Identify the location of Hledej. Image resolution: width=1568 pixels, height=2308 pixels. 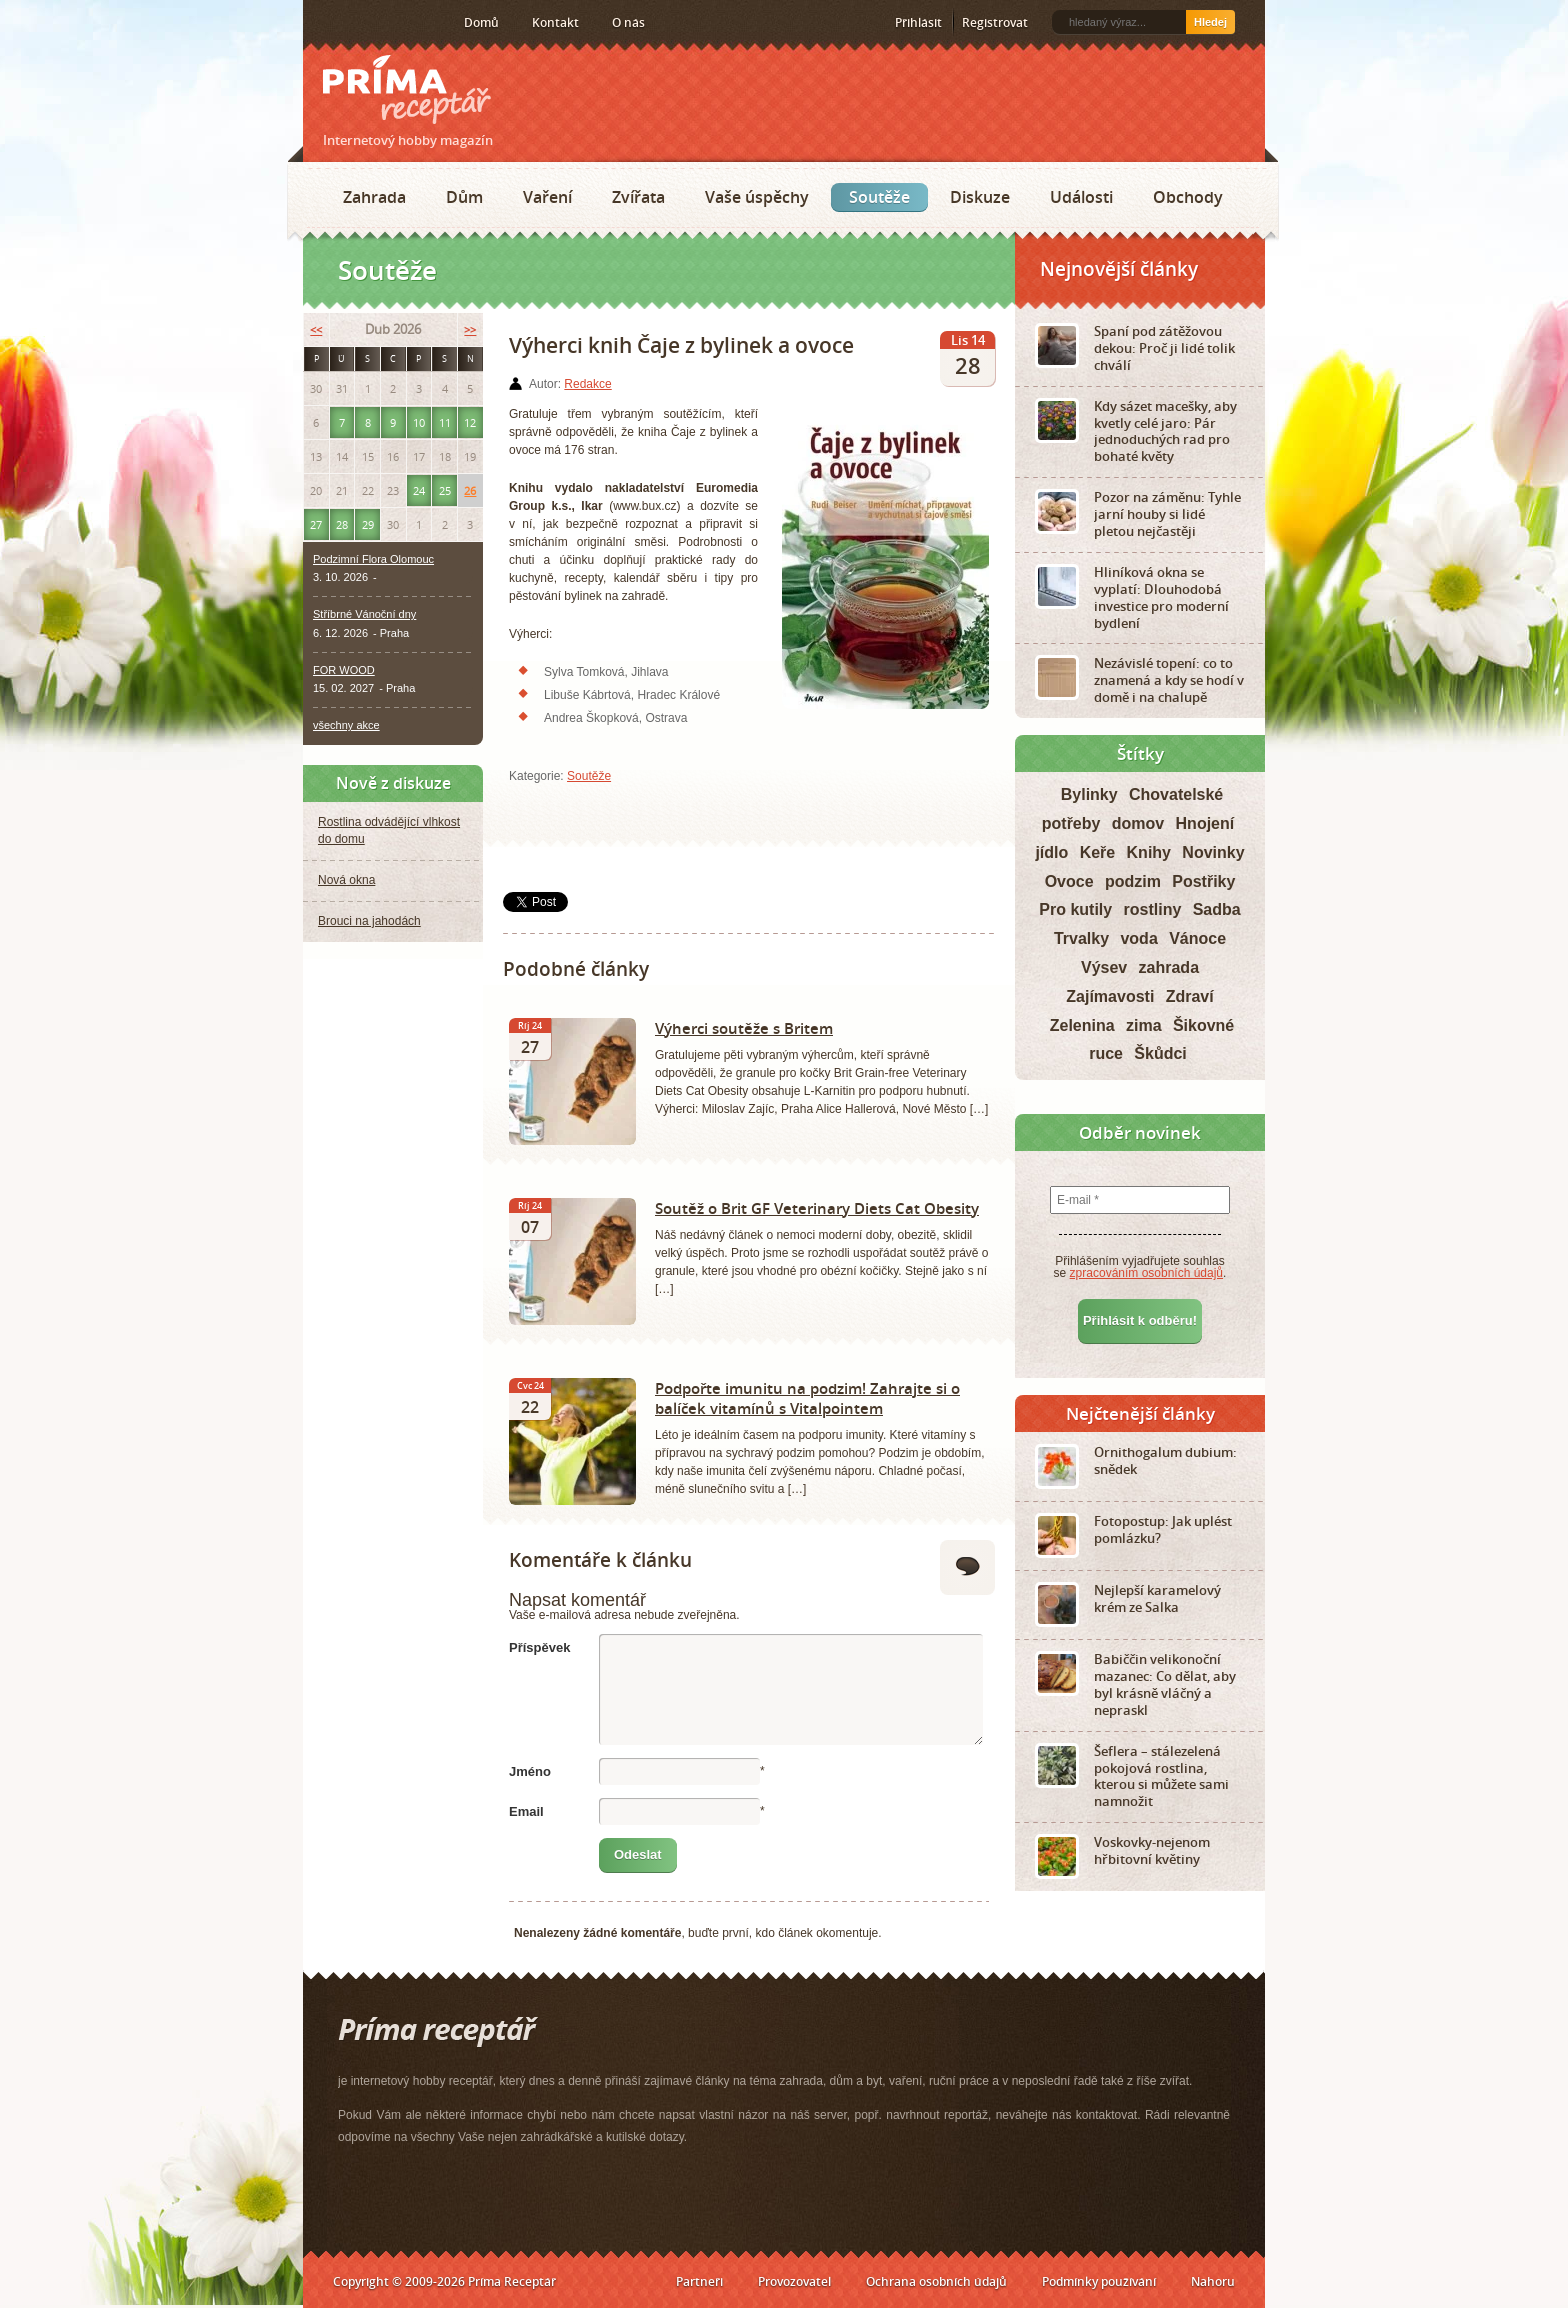
(1210, 22).